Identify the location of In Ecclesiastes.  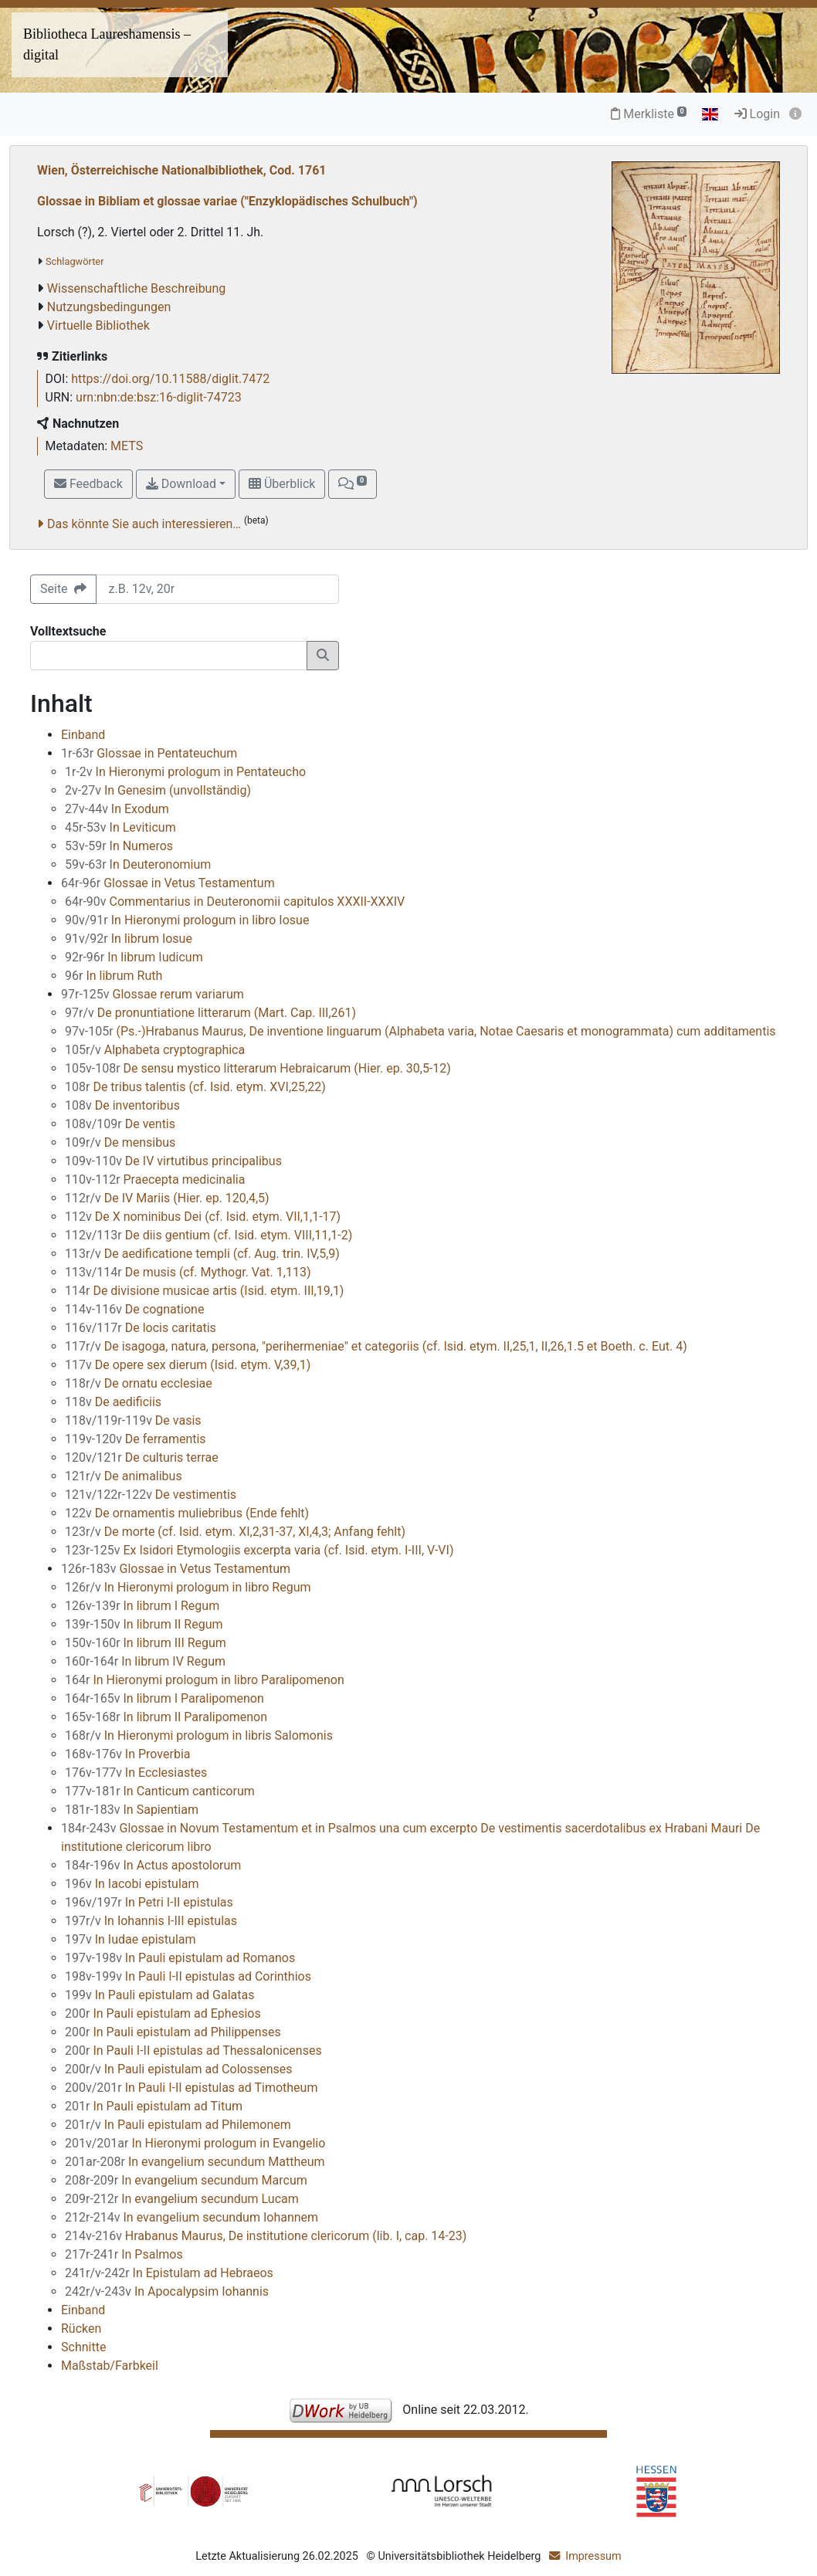
(136, 1772).